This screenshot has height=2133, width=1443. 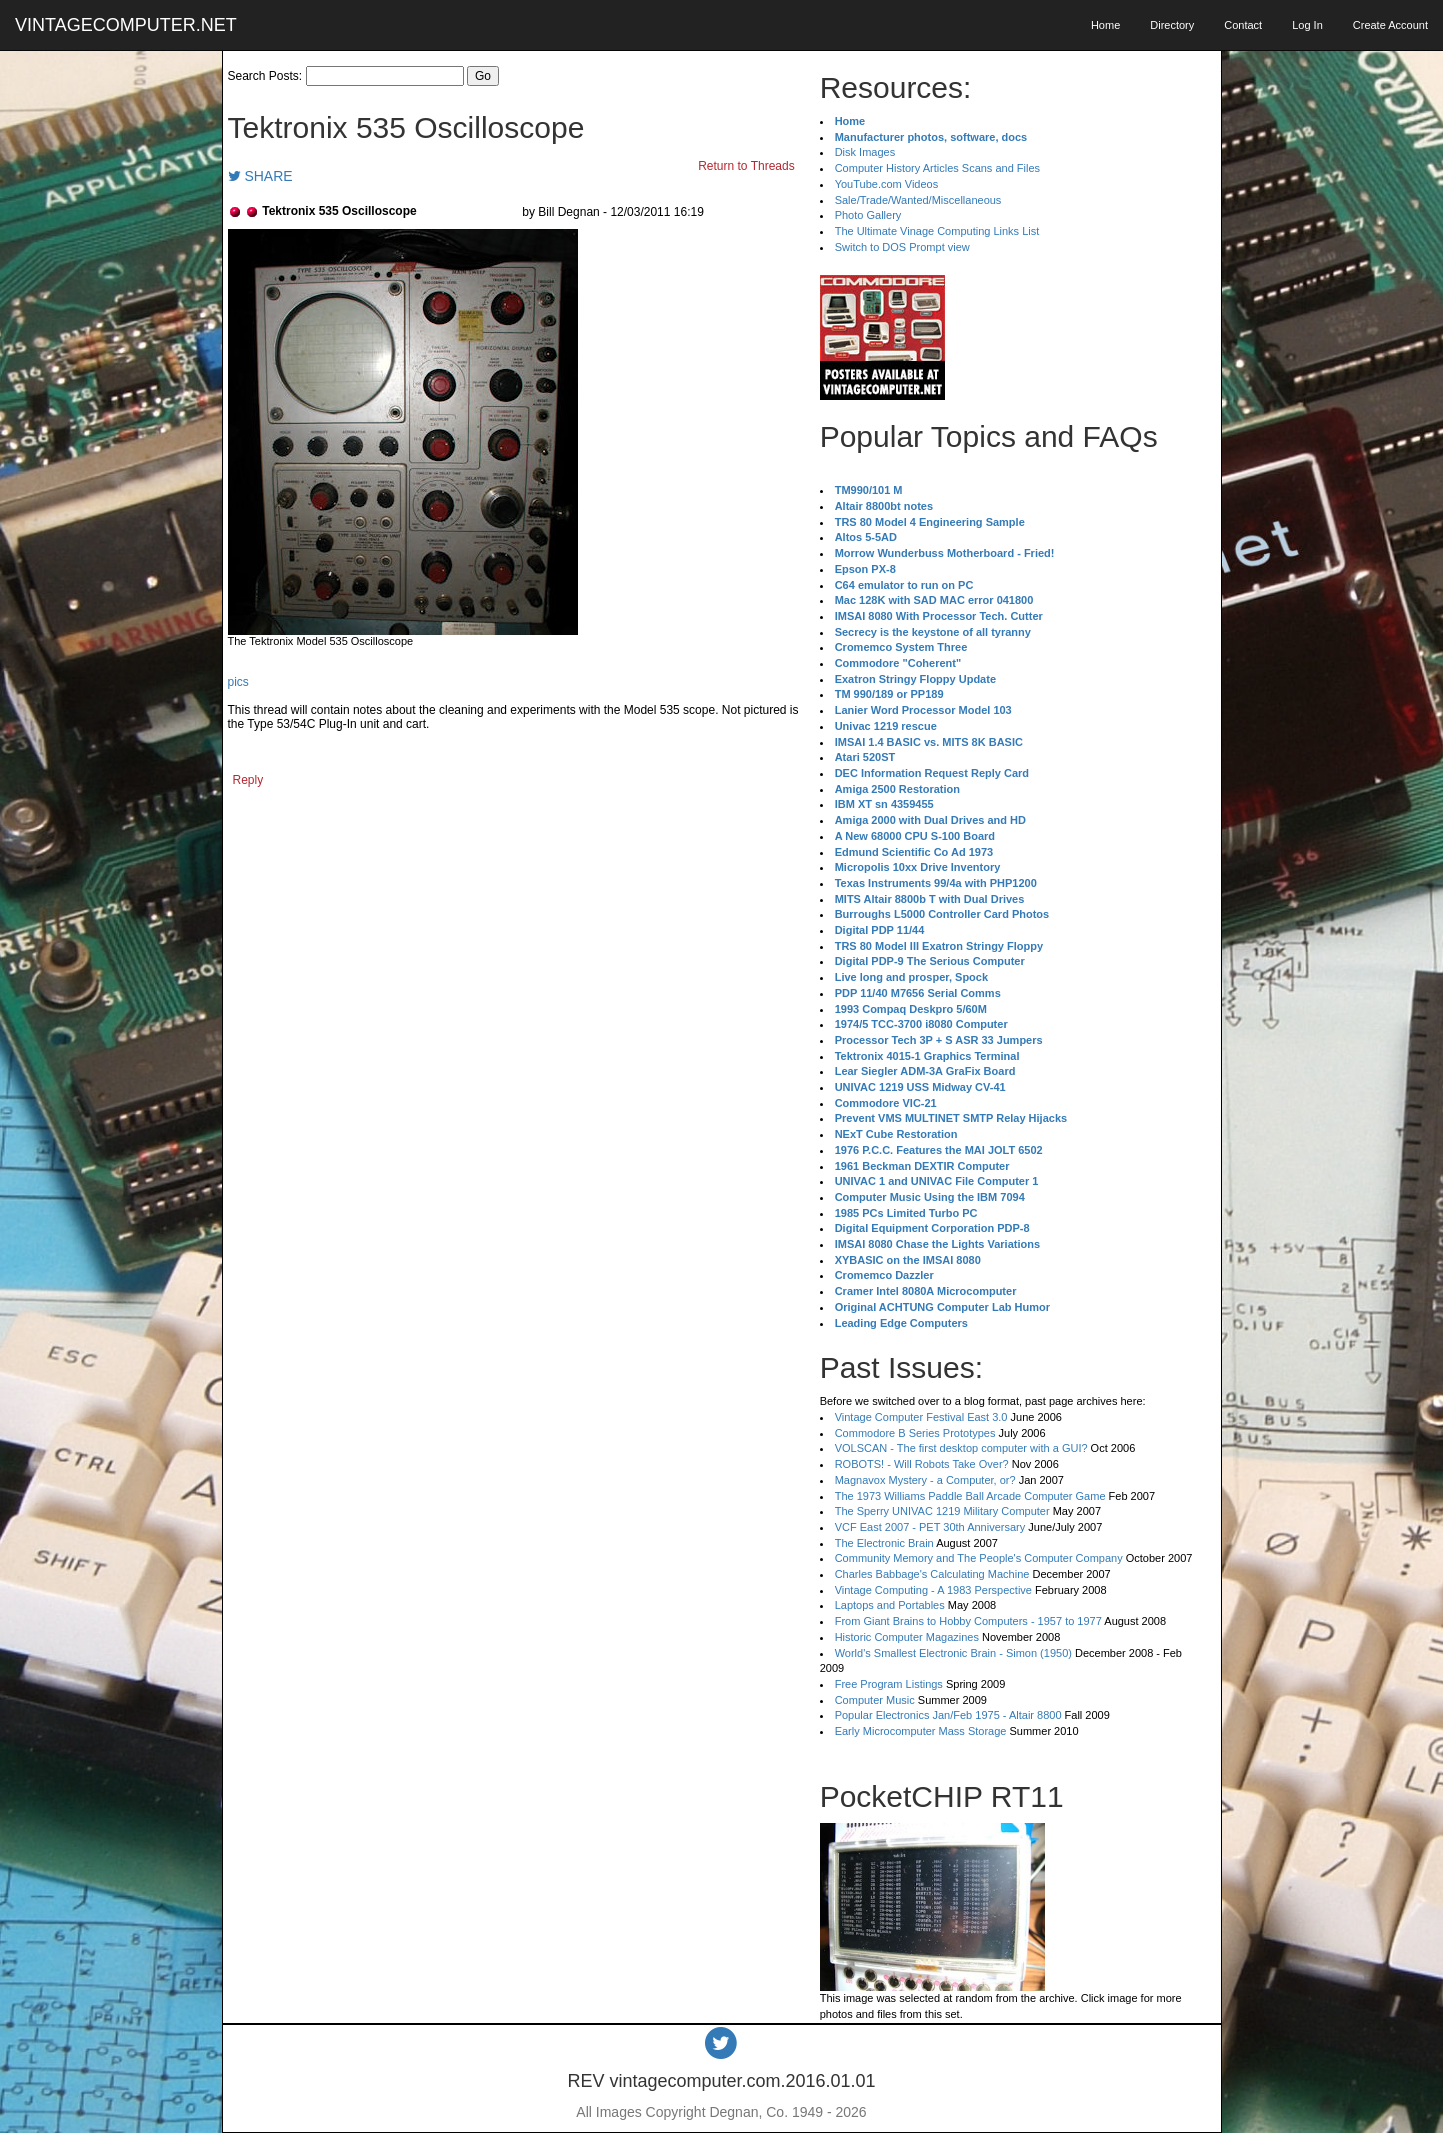 I want to click on The Electronic Brain, so click(x=884, y=1543).